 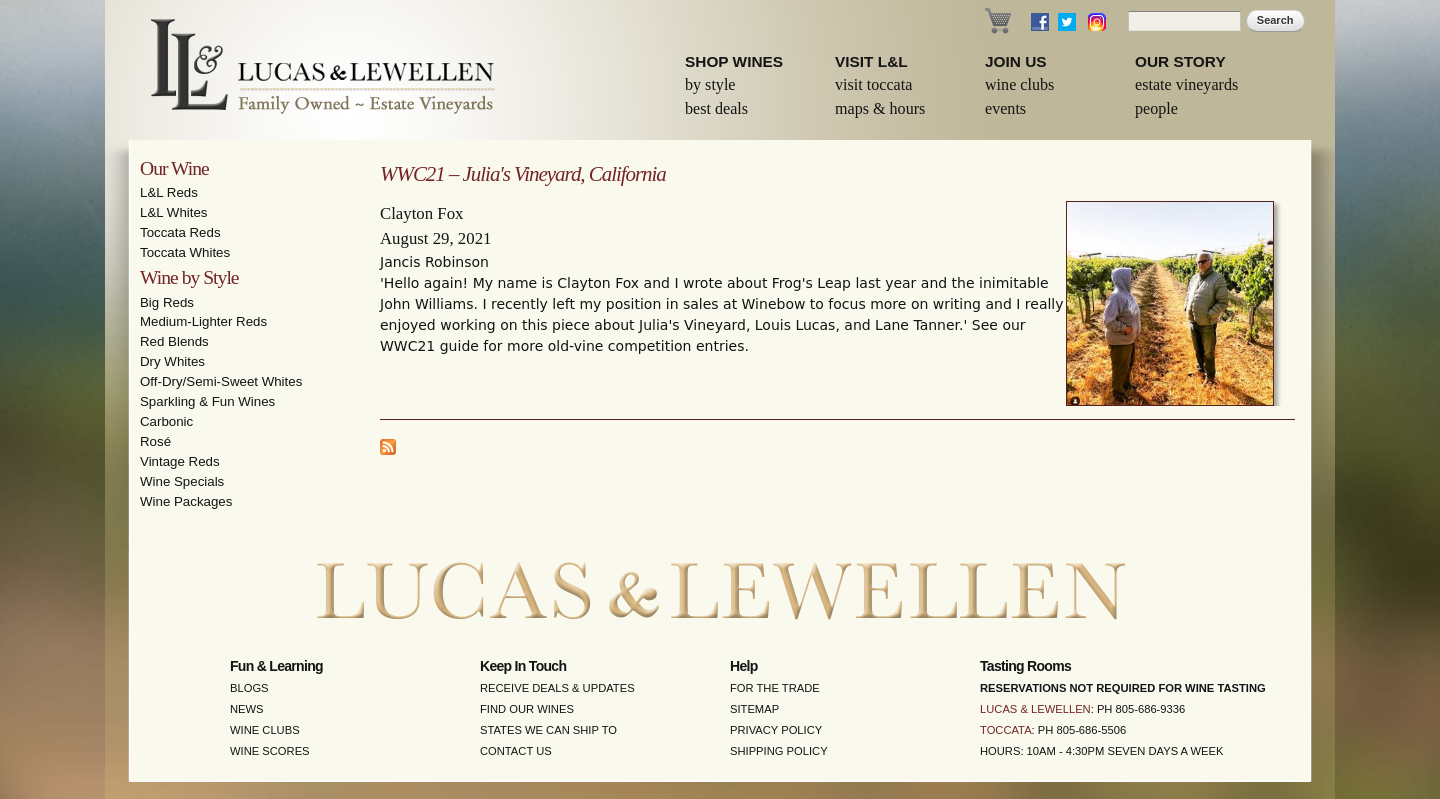 I want to click on Dry Whites, so click(x=172, y=361).